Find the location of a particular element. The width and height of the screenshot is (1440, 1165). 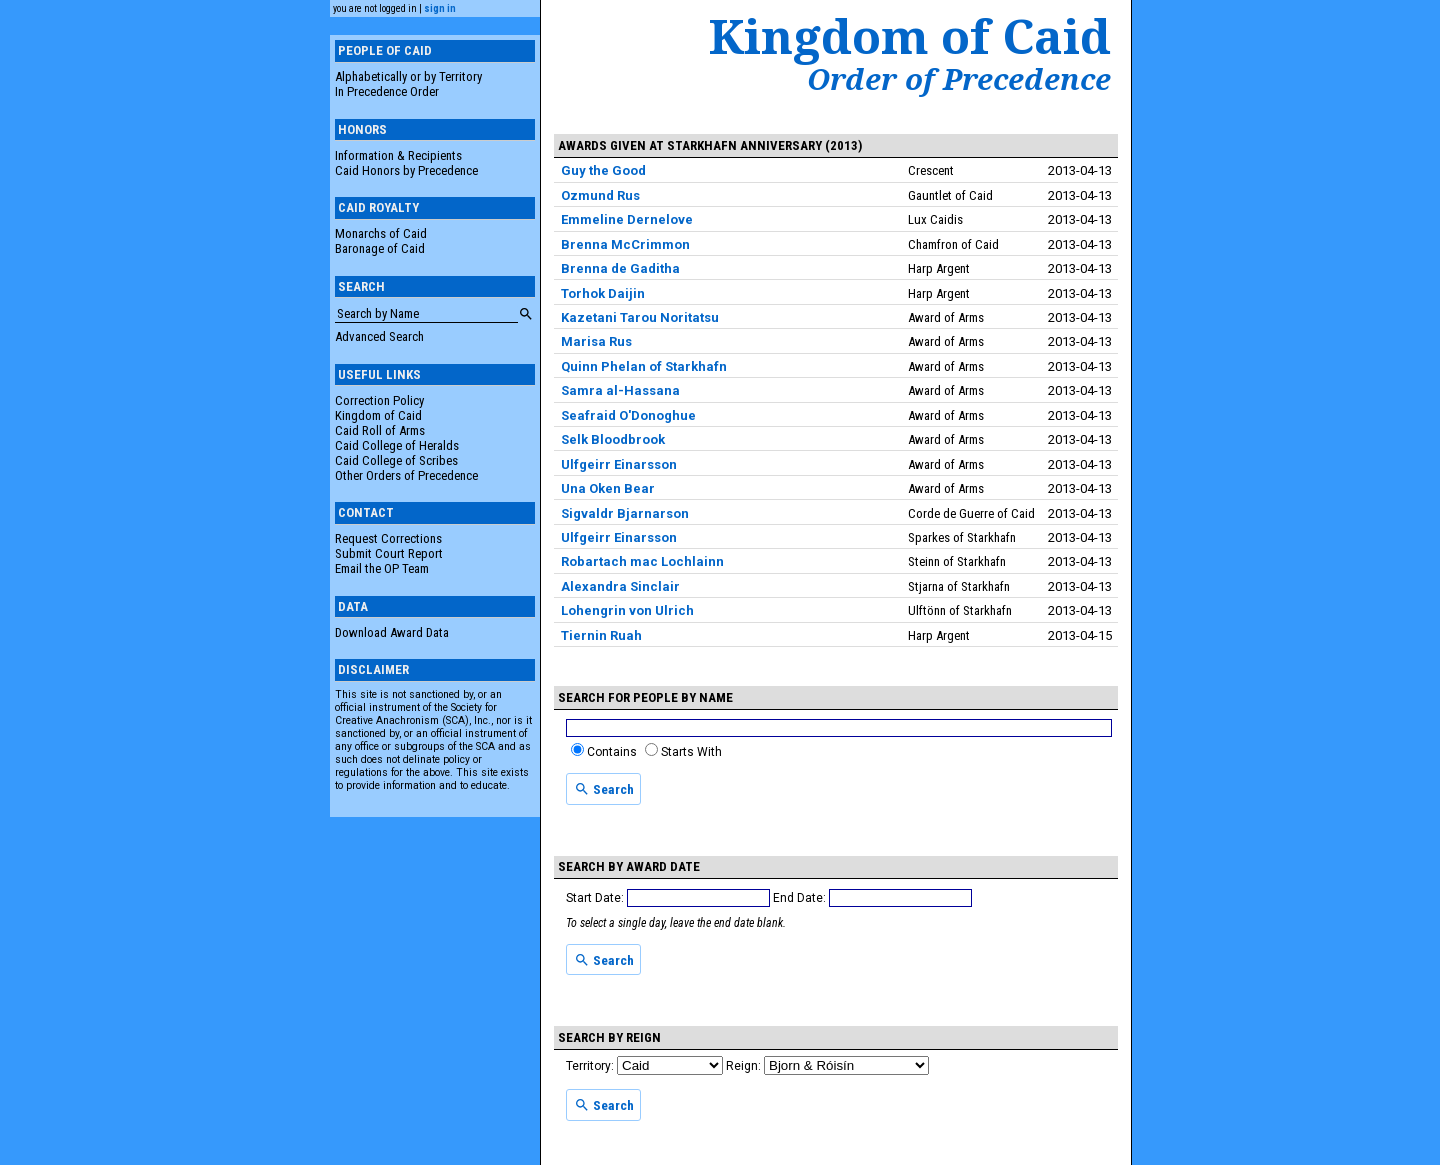

Torhok Daijin is located at coordinates (603, 293).